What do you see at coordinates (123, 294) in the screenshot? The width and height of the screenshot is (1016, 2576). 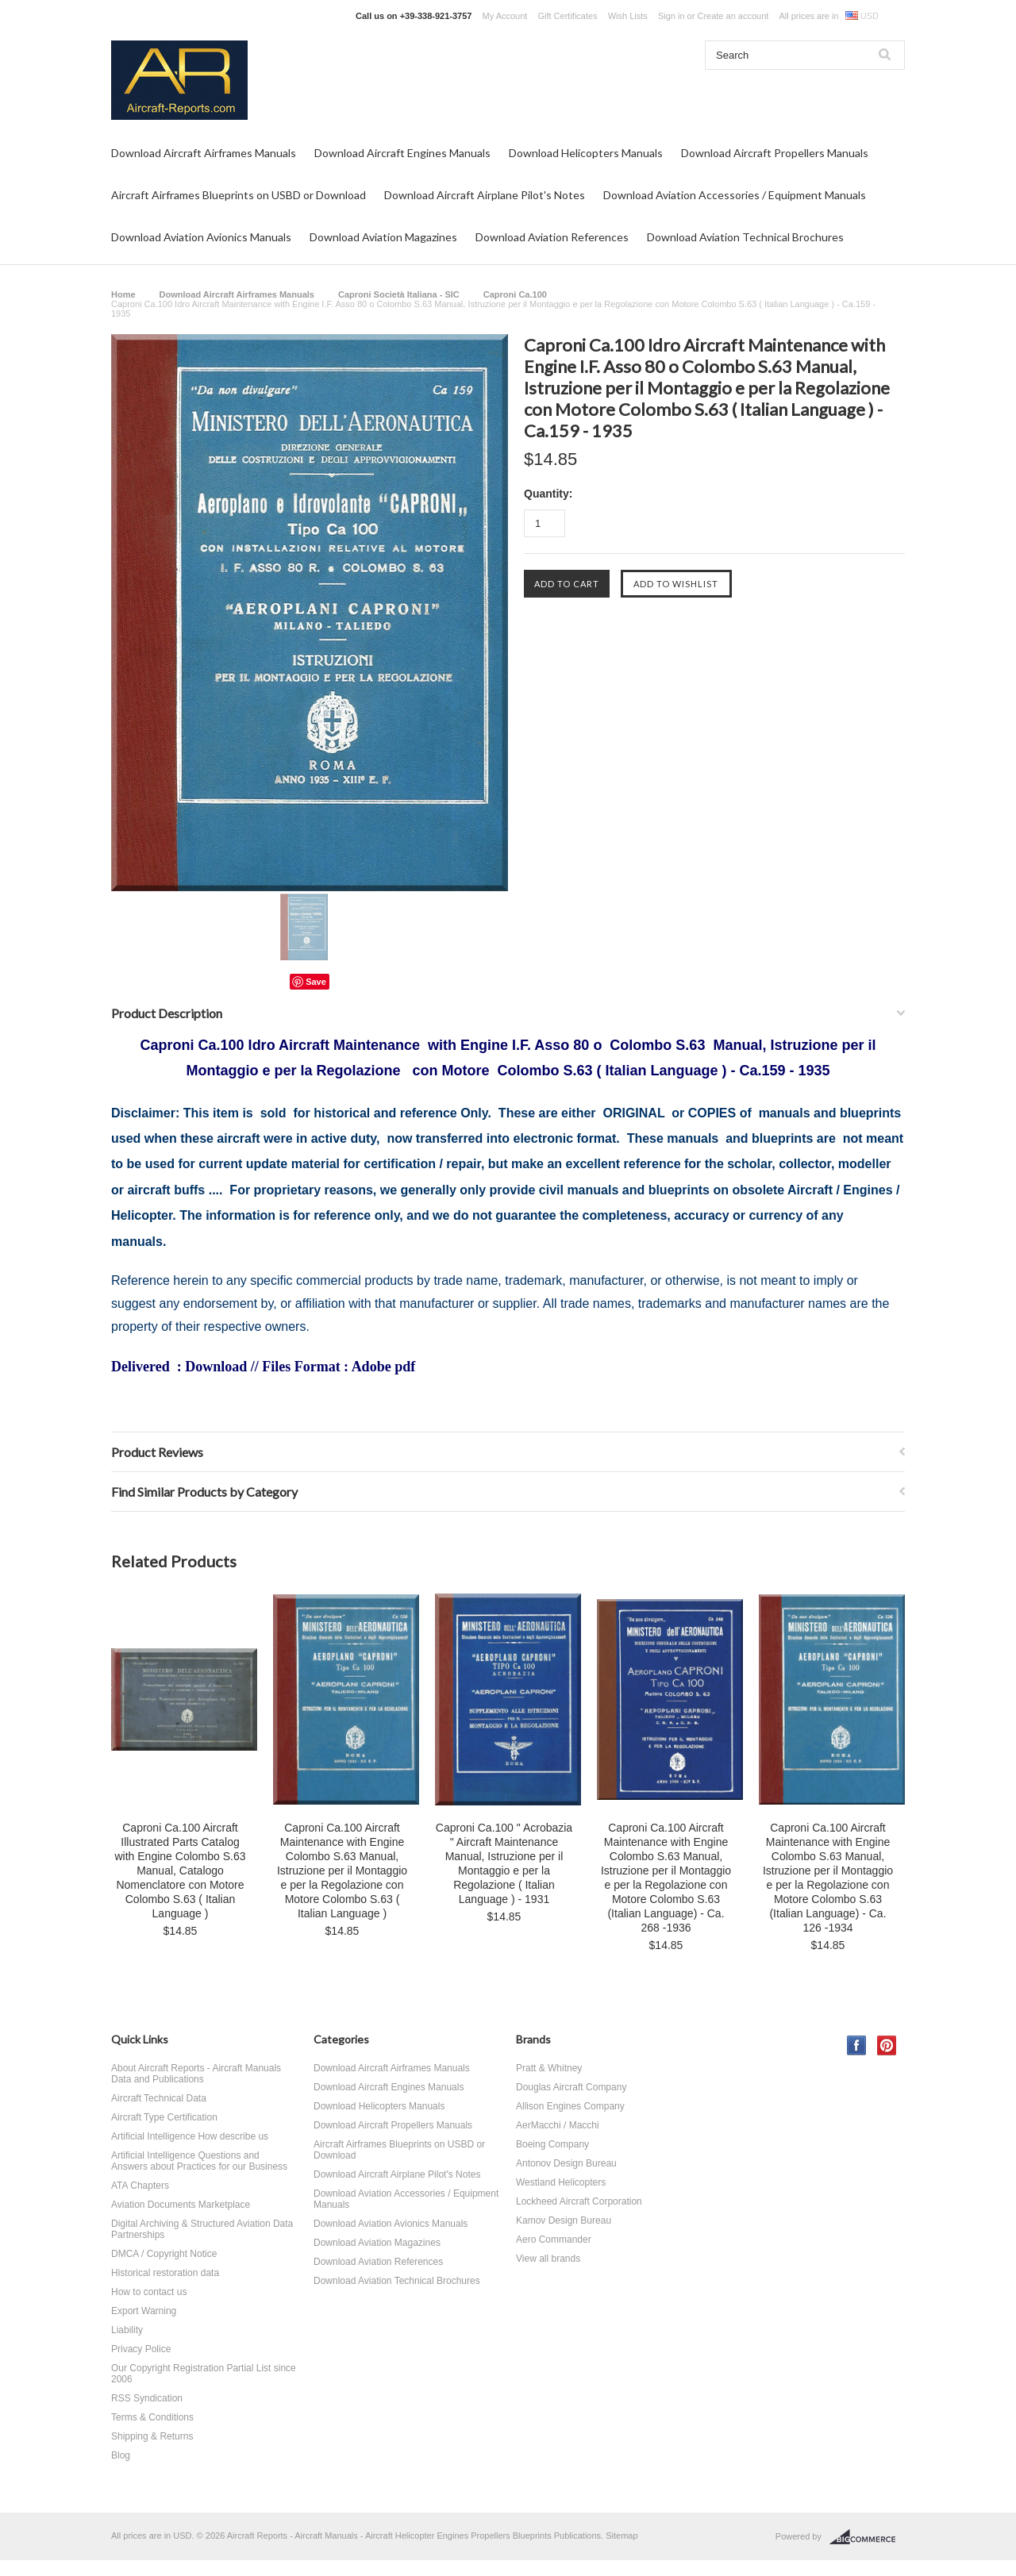 I see `Home` at bounding box center [123, 294].